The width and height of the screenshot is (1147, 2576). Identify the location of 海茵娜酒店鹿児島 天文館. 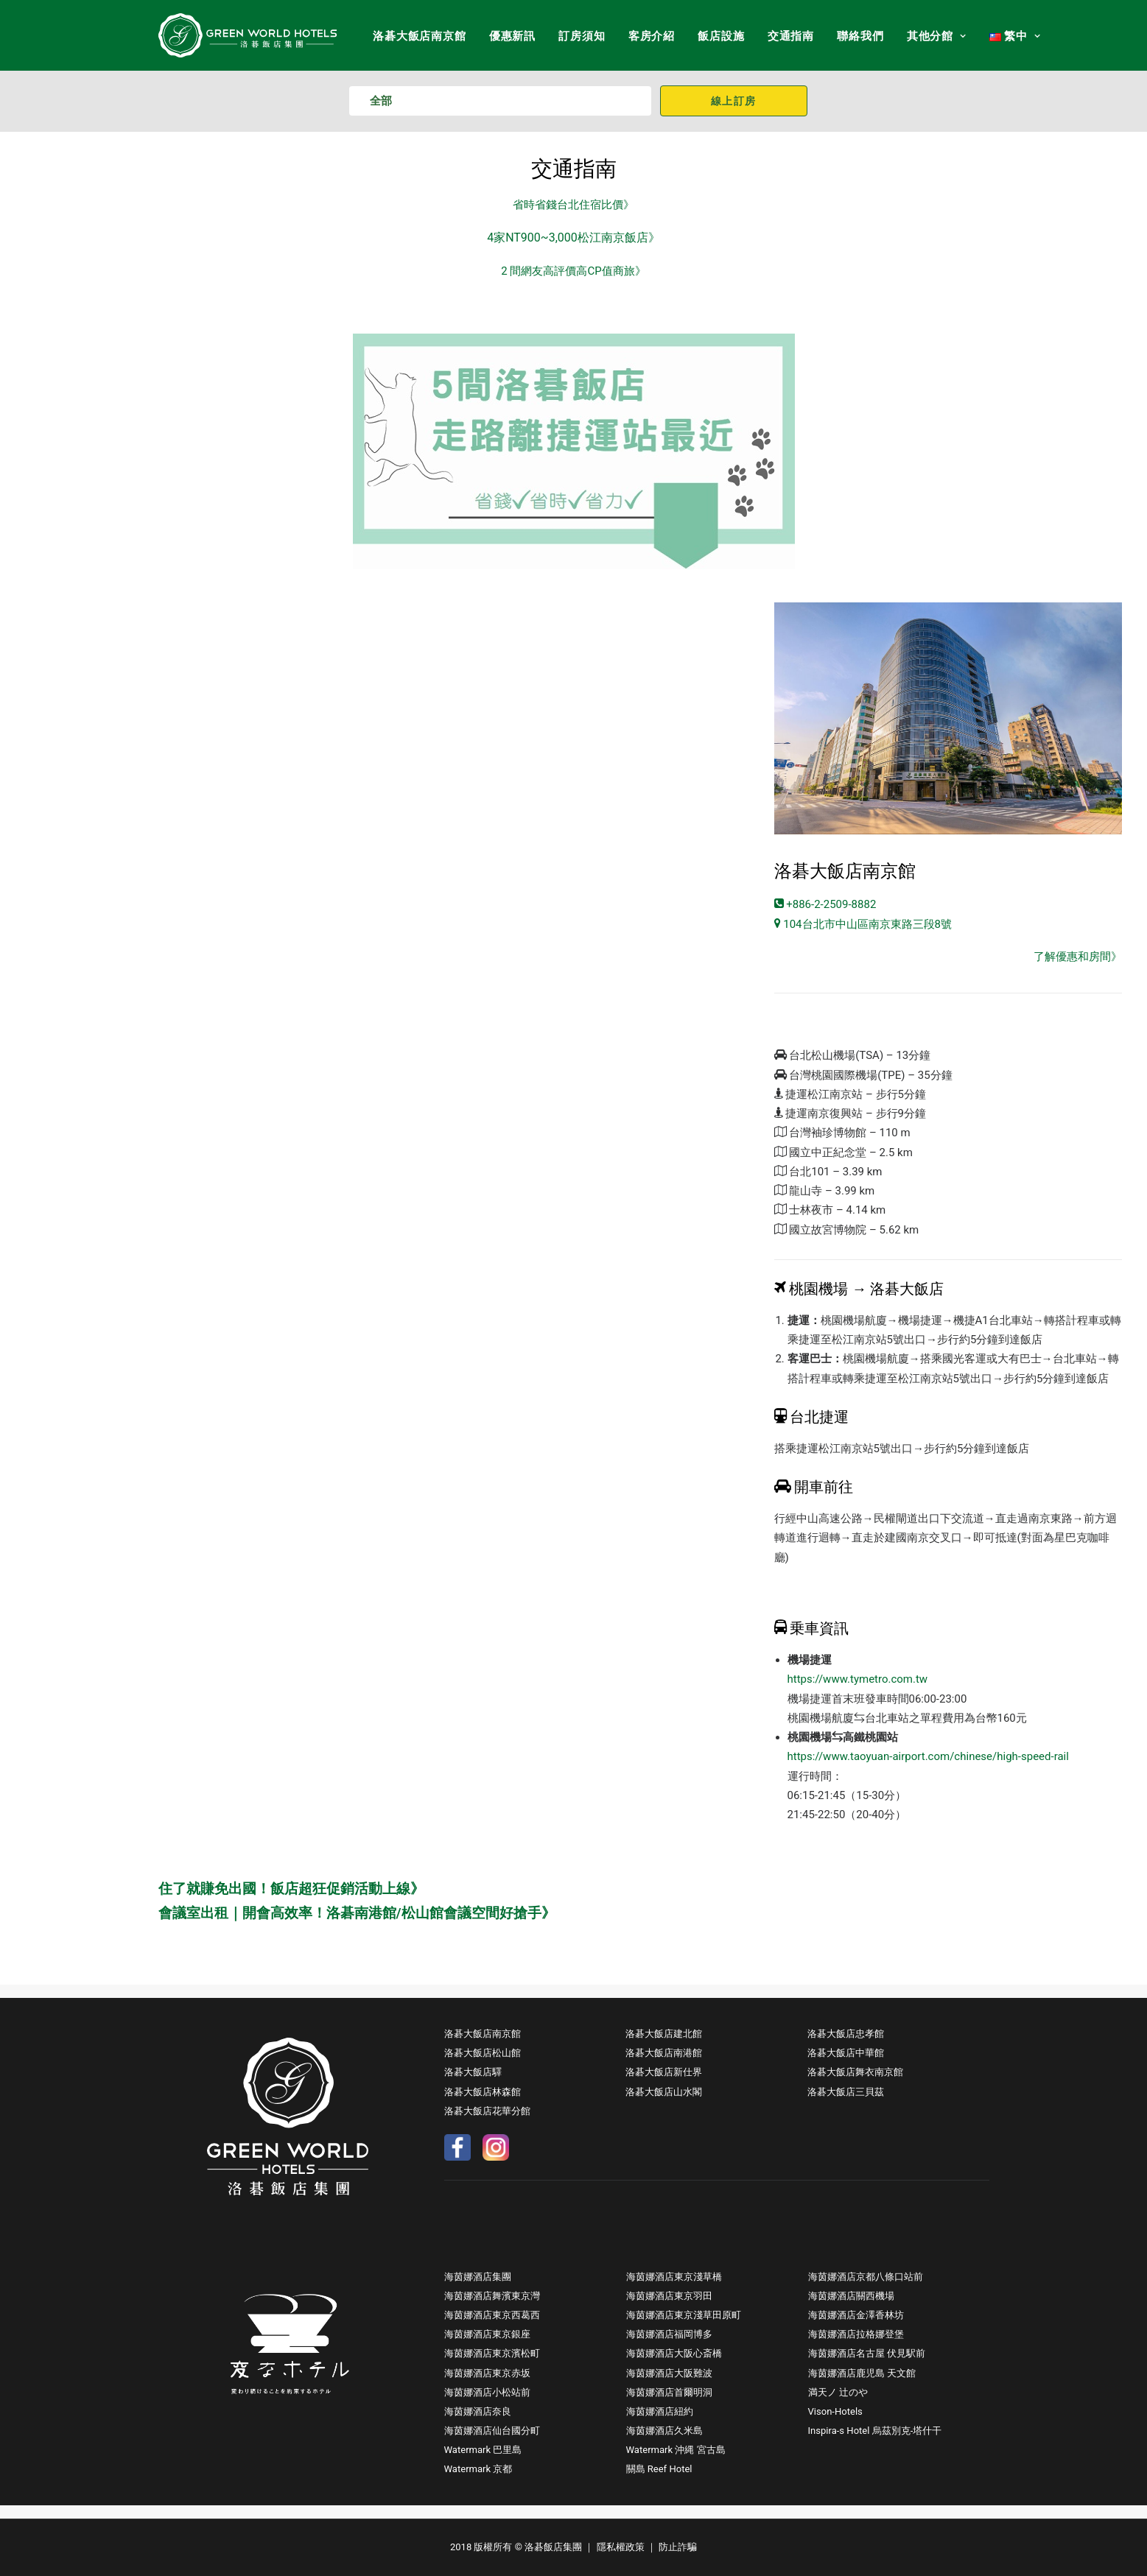
(862, 2373).